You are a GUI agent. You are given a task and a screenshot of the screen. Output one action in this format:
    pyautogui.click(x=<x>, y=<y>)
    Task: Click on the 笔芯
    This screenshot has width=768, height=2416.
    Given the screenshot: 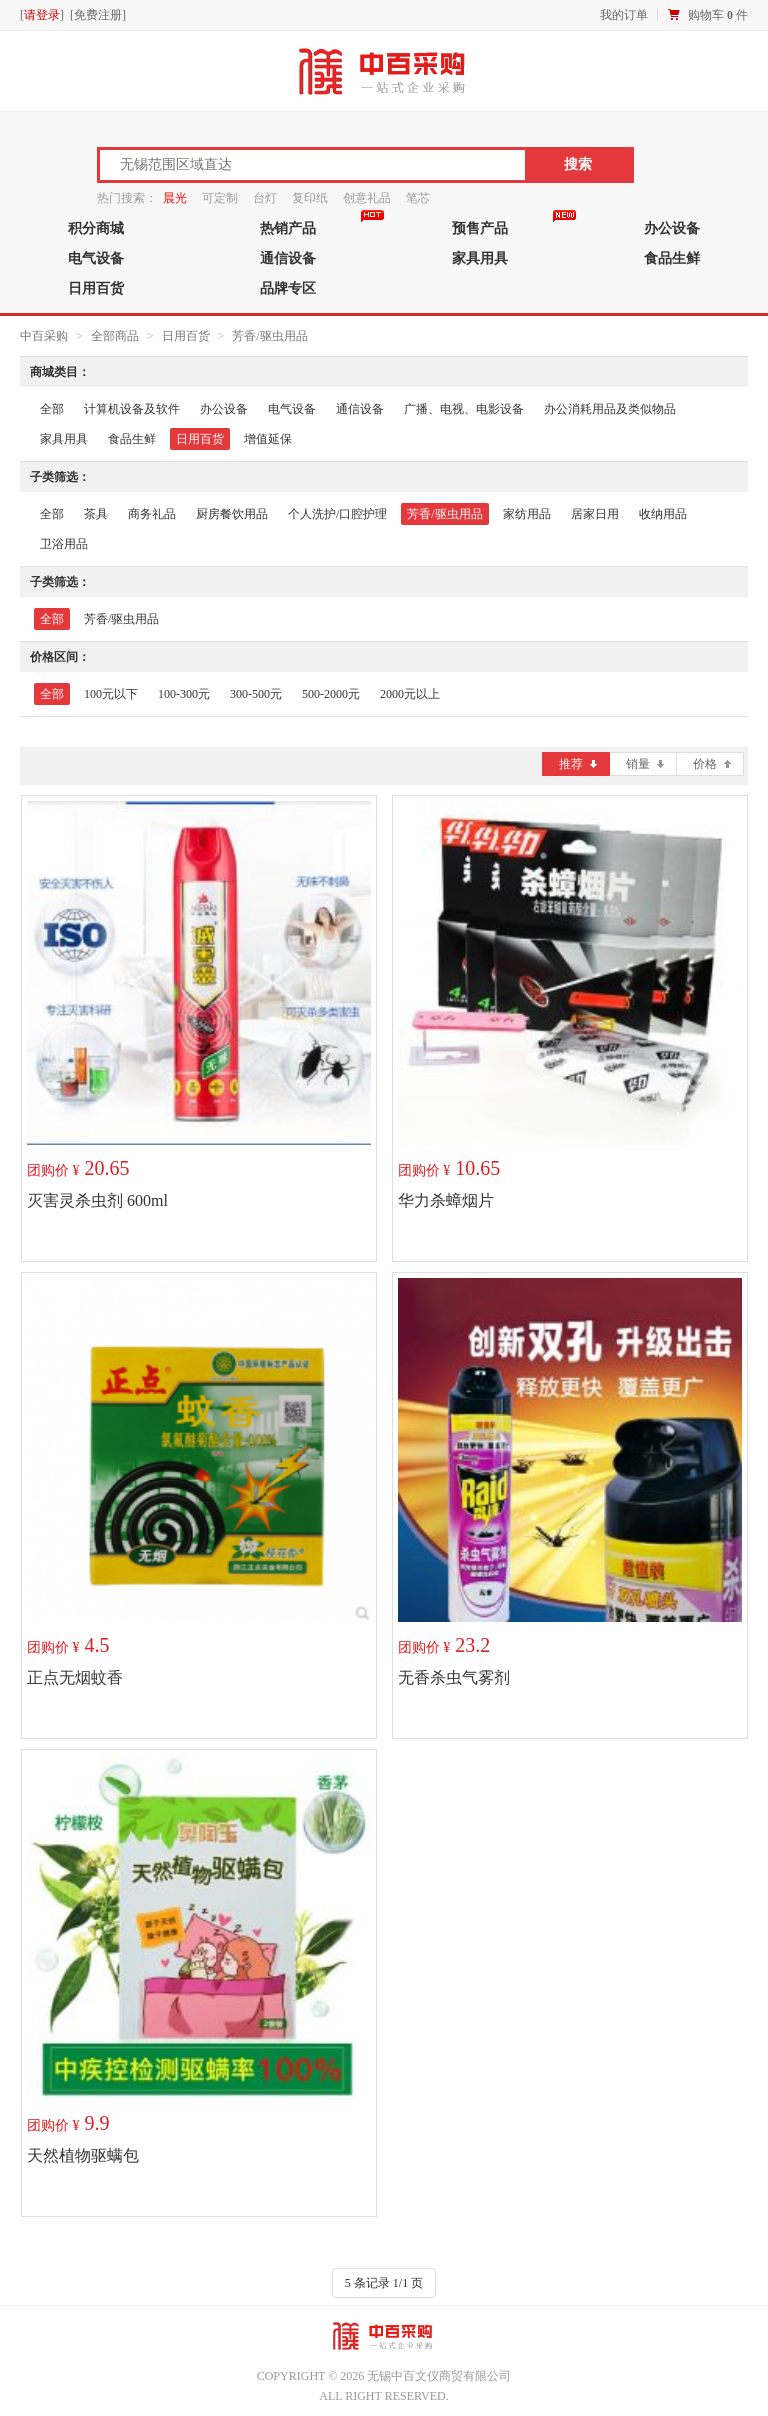 What is the action you would take?
    pyautogui.click(x=418, y=198)
    